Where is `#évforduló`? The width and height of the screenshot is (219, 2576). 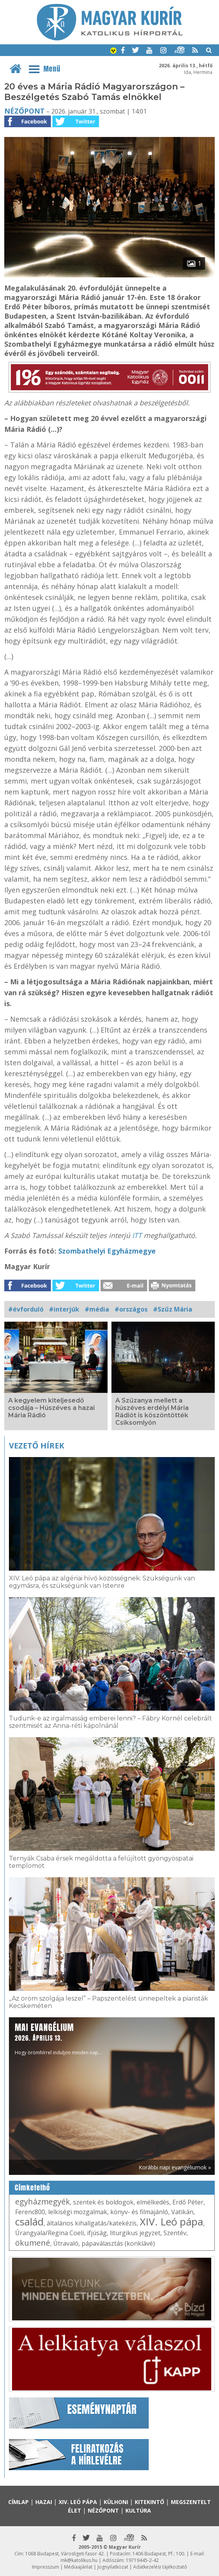
#évforduló is located at coordinates (25, 1309).